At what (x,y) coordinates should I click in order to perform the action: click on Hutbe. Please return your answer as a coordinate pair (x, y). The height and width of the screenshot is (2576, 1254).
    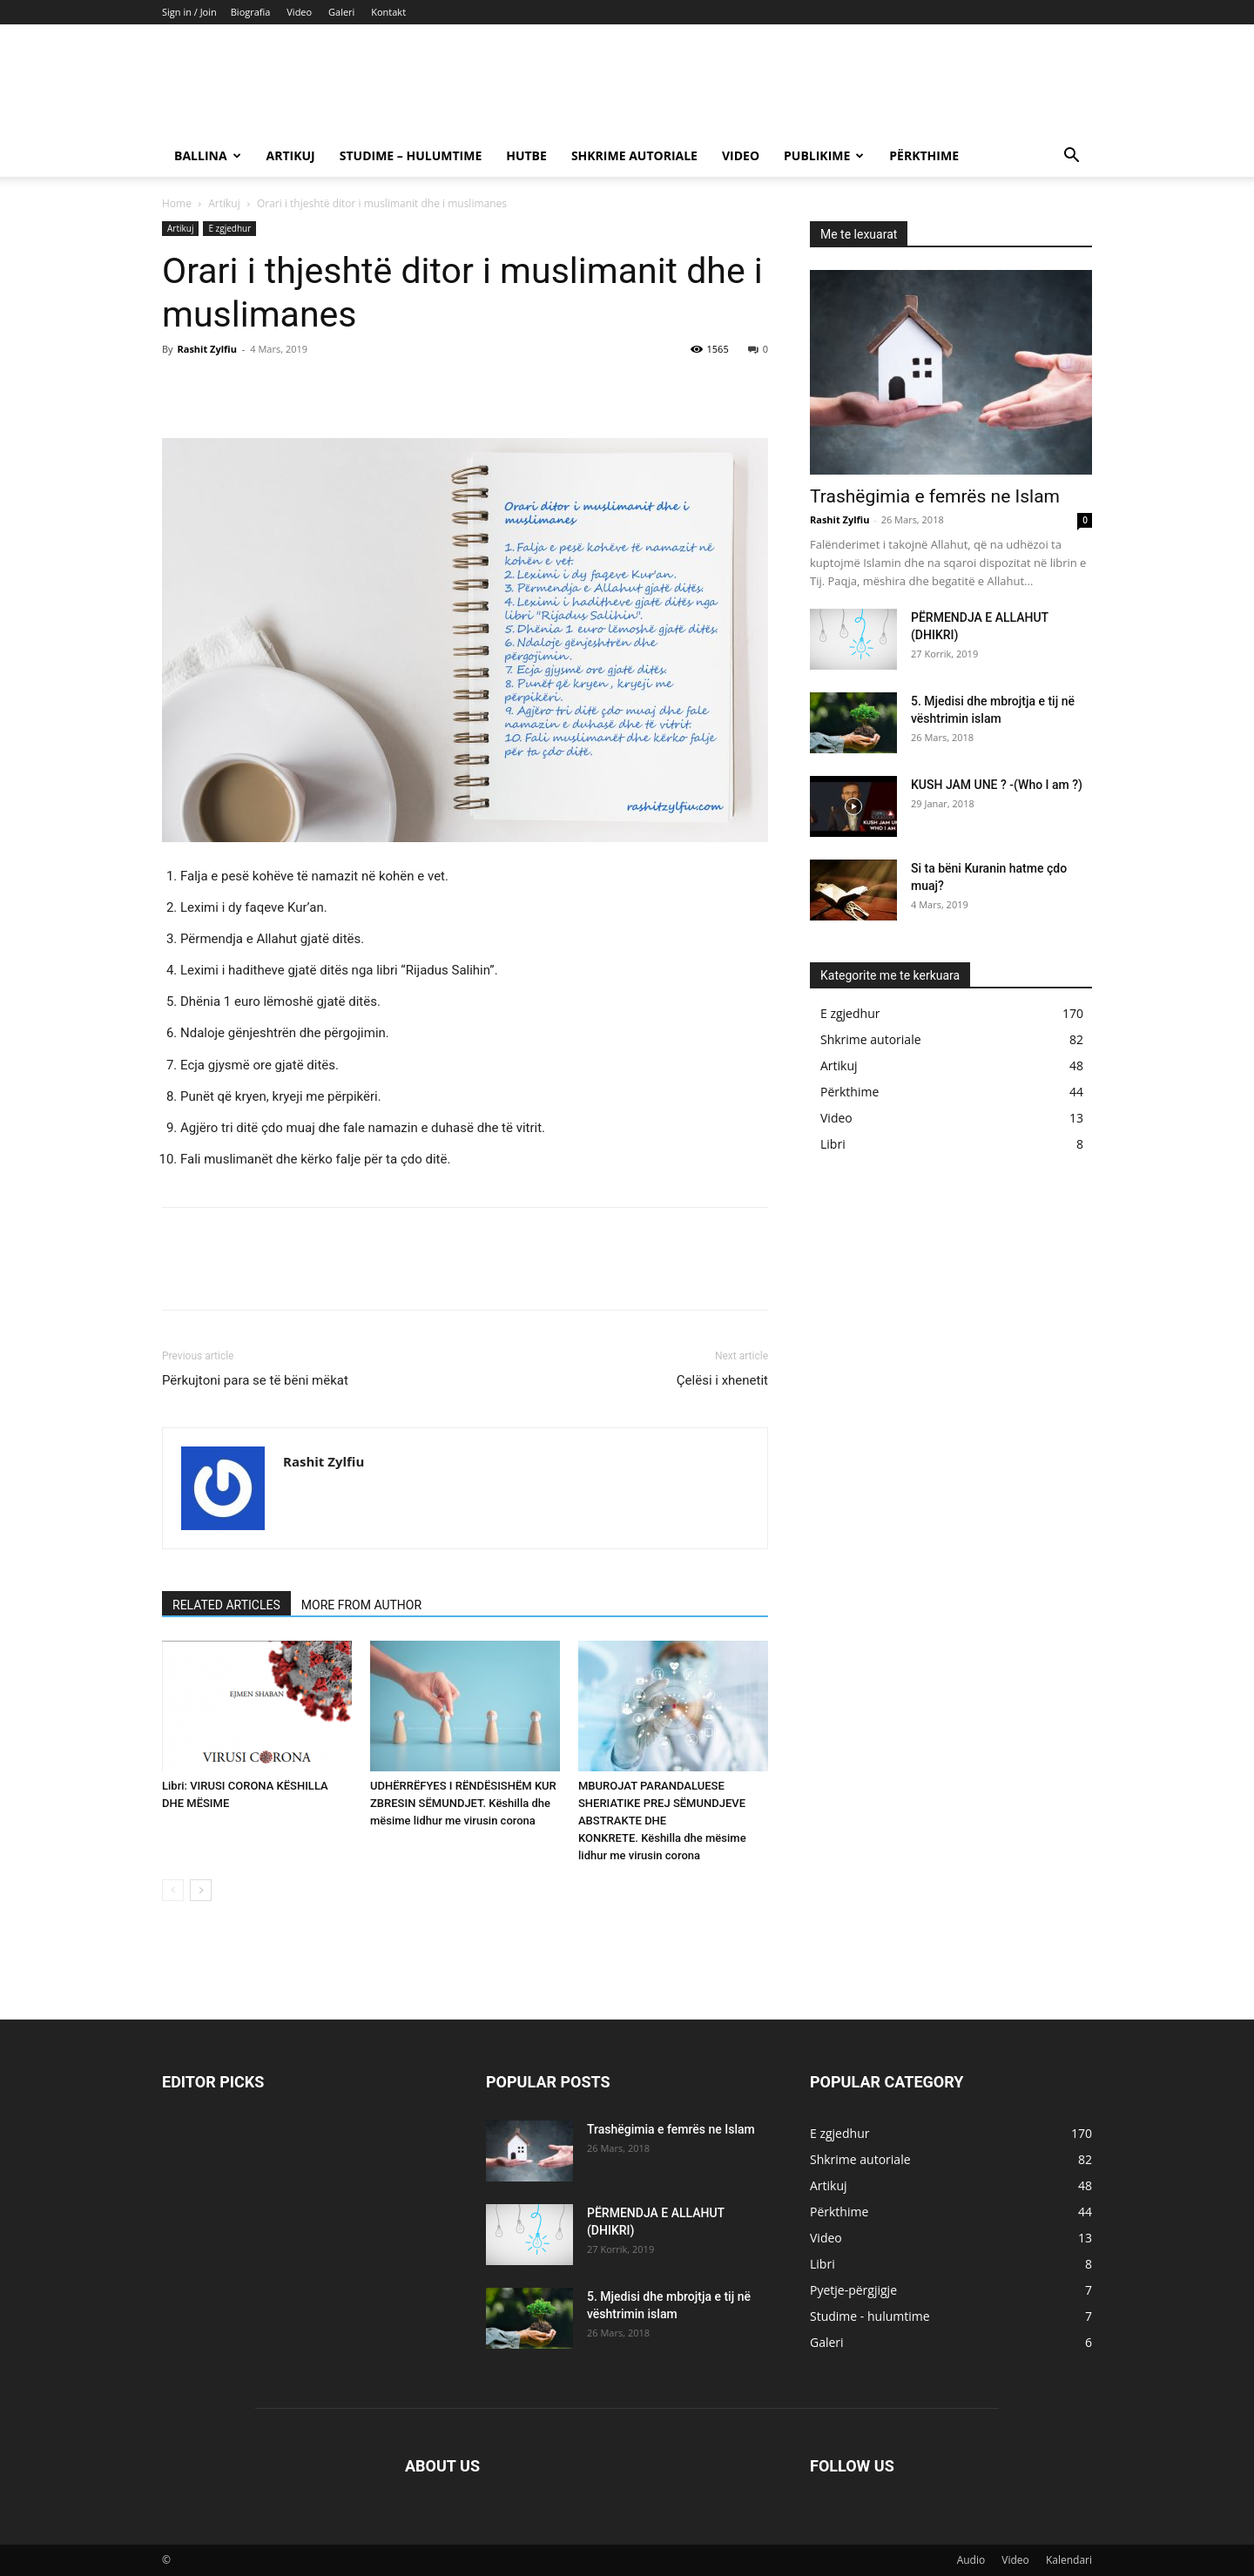
    Looking at the image, I should click on (526, 155).